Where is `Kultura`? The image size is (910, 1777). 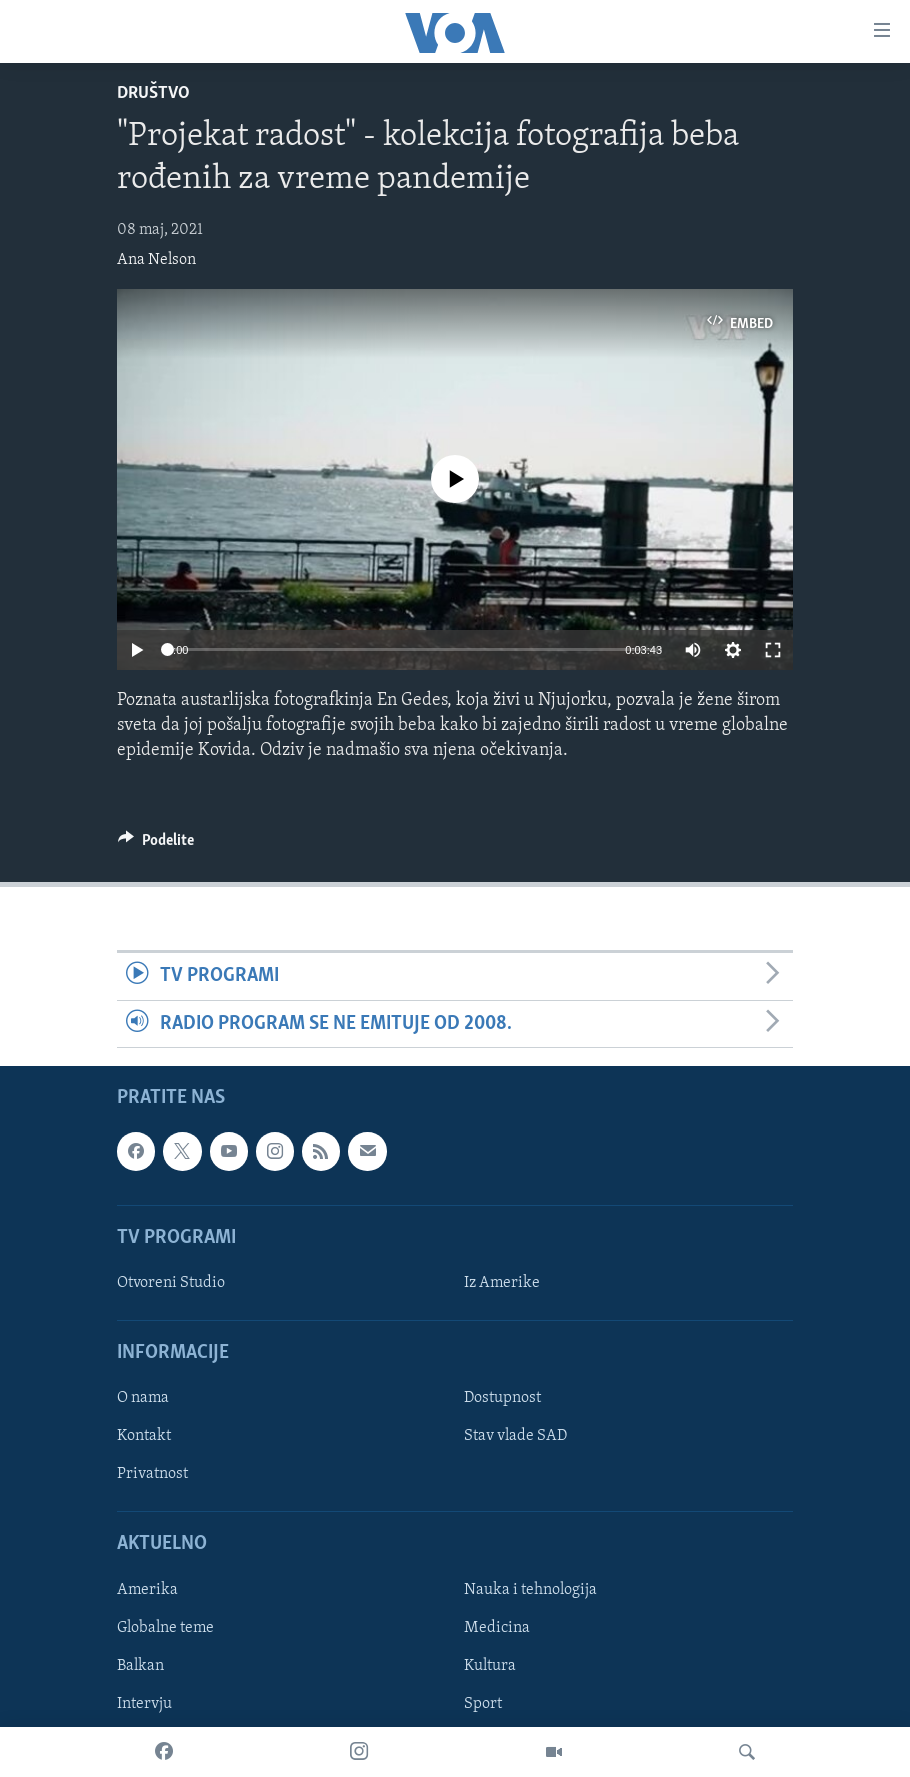
Kultura is located at coordinates (490, 1666).